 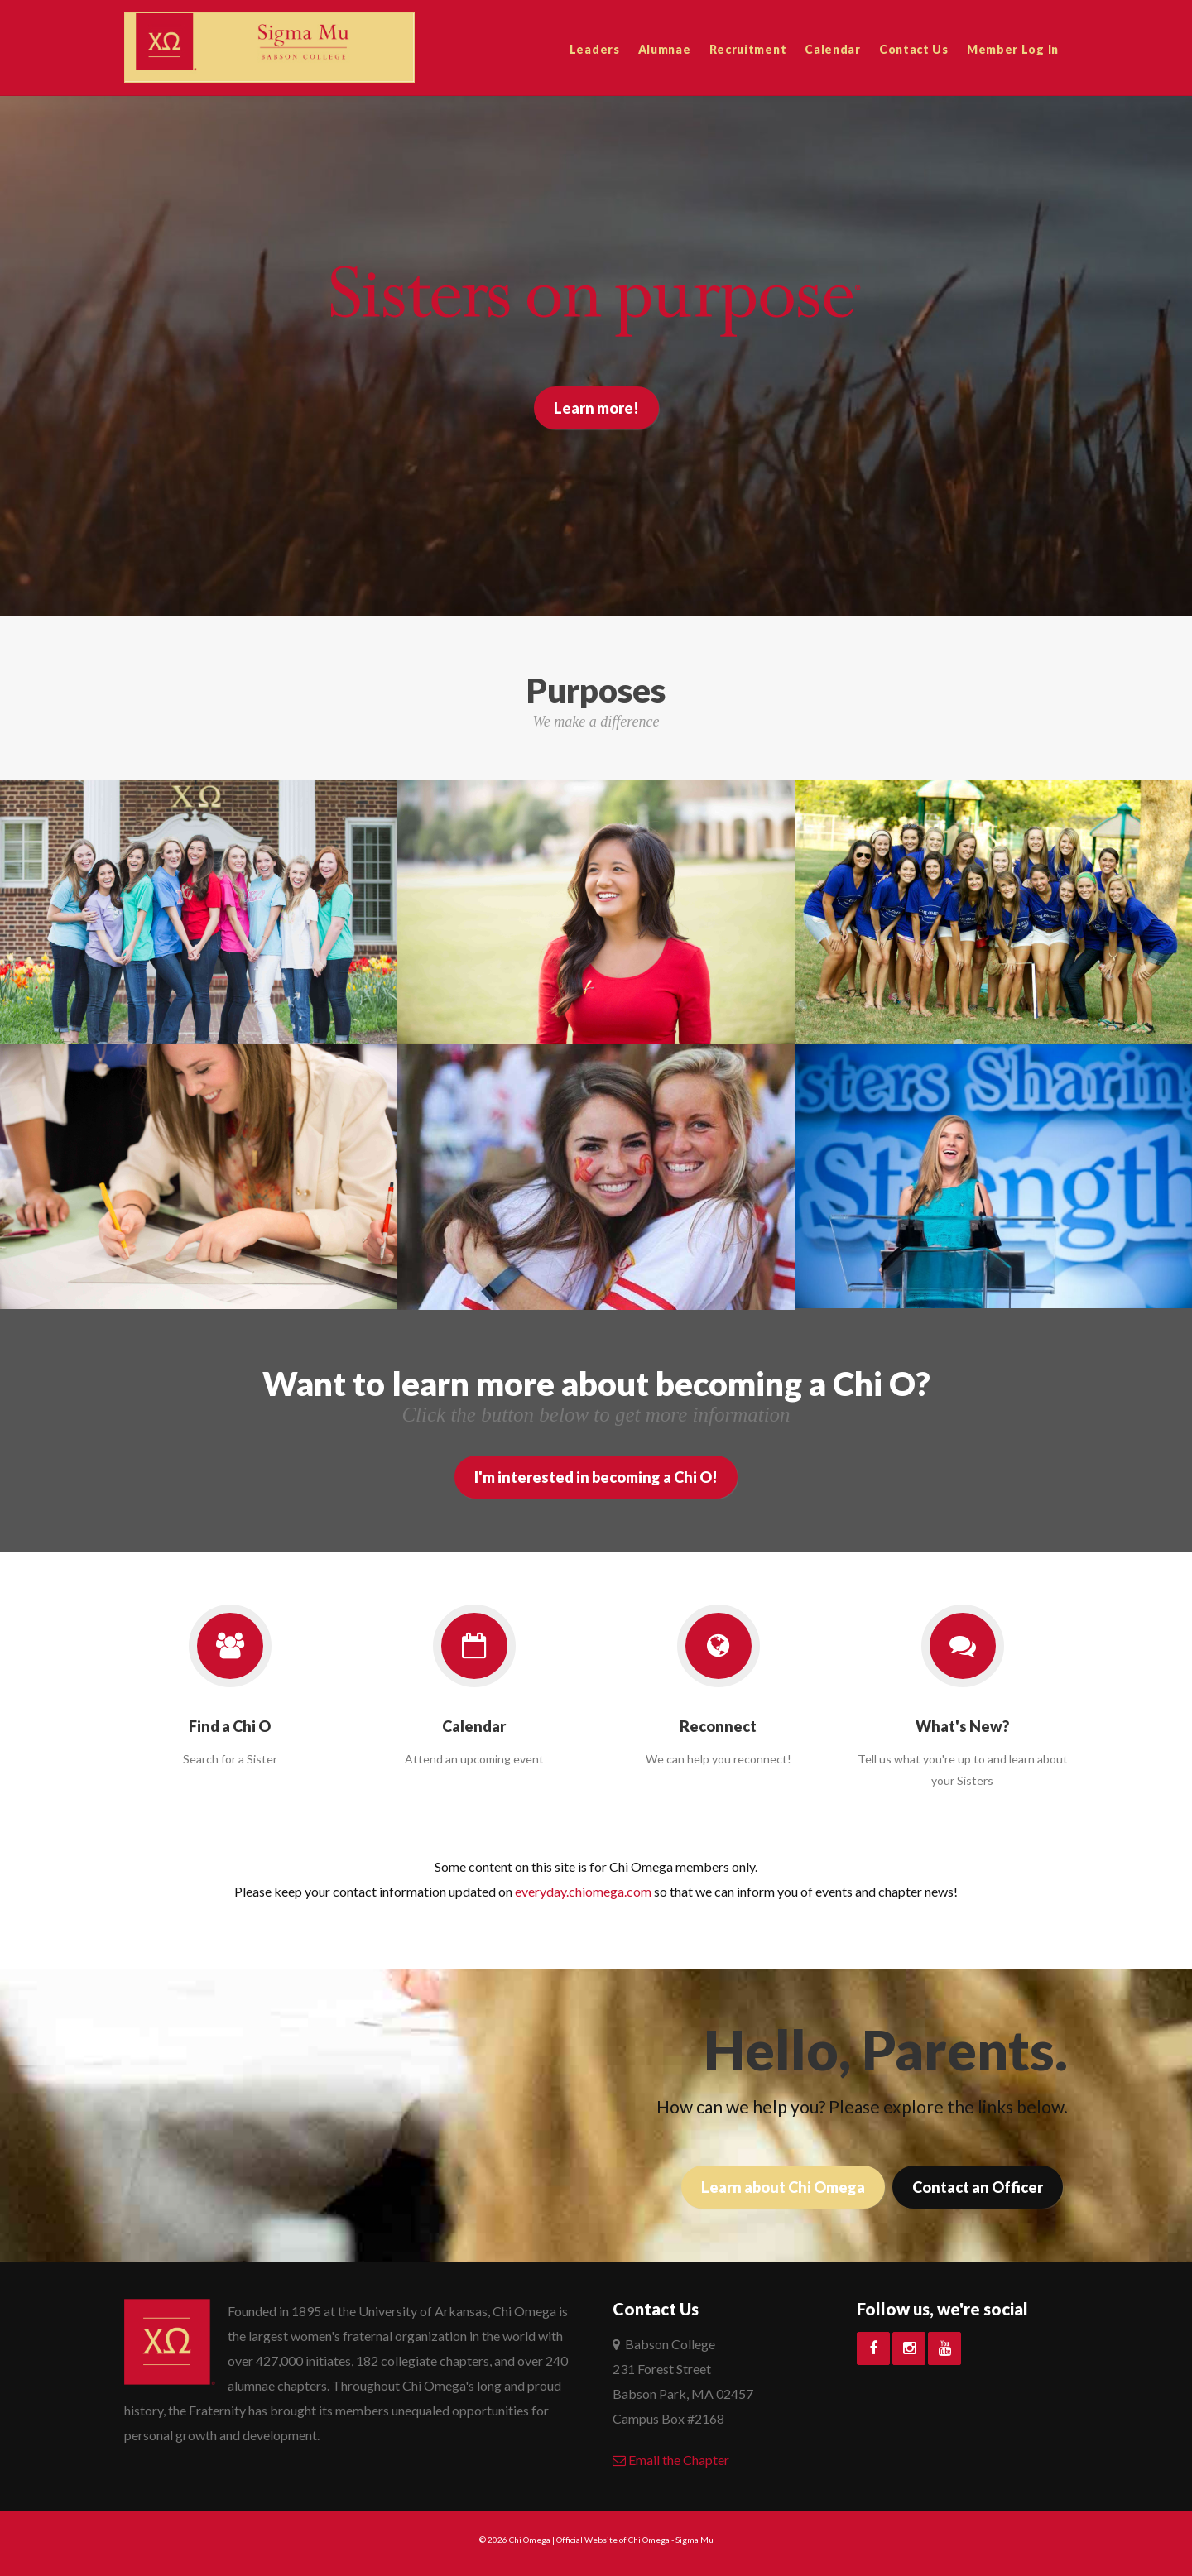 I want to click on Contact Us, so click(x=914, y=49).